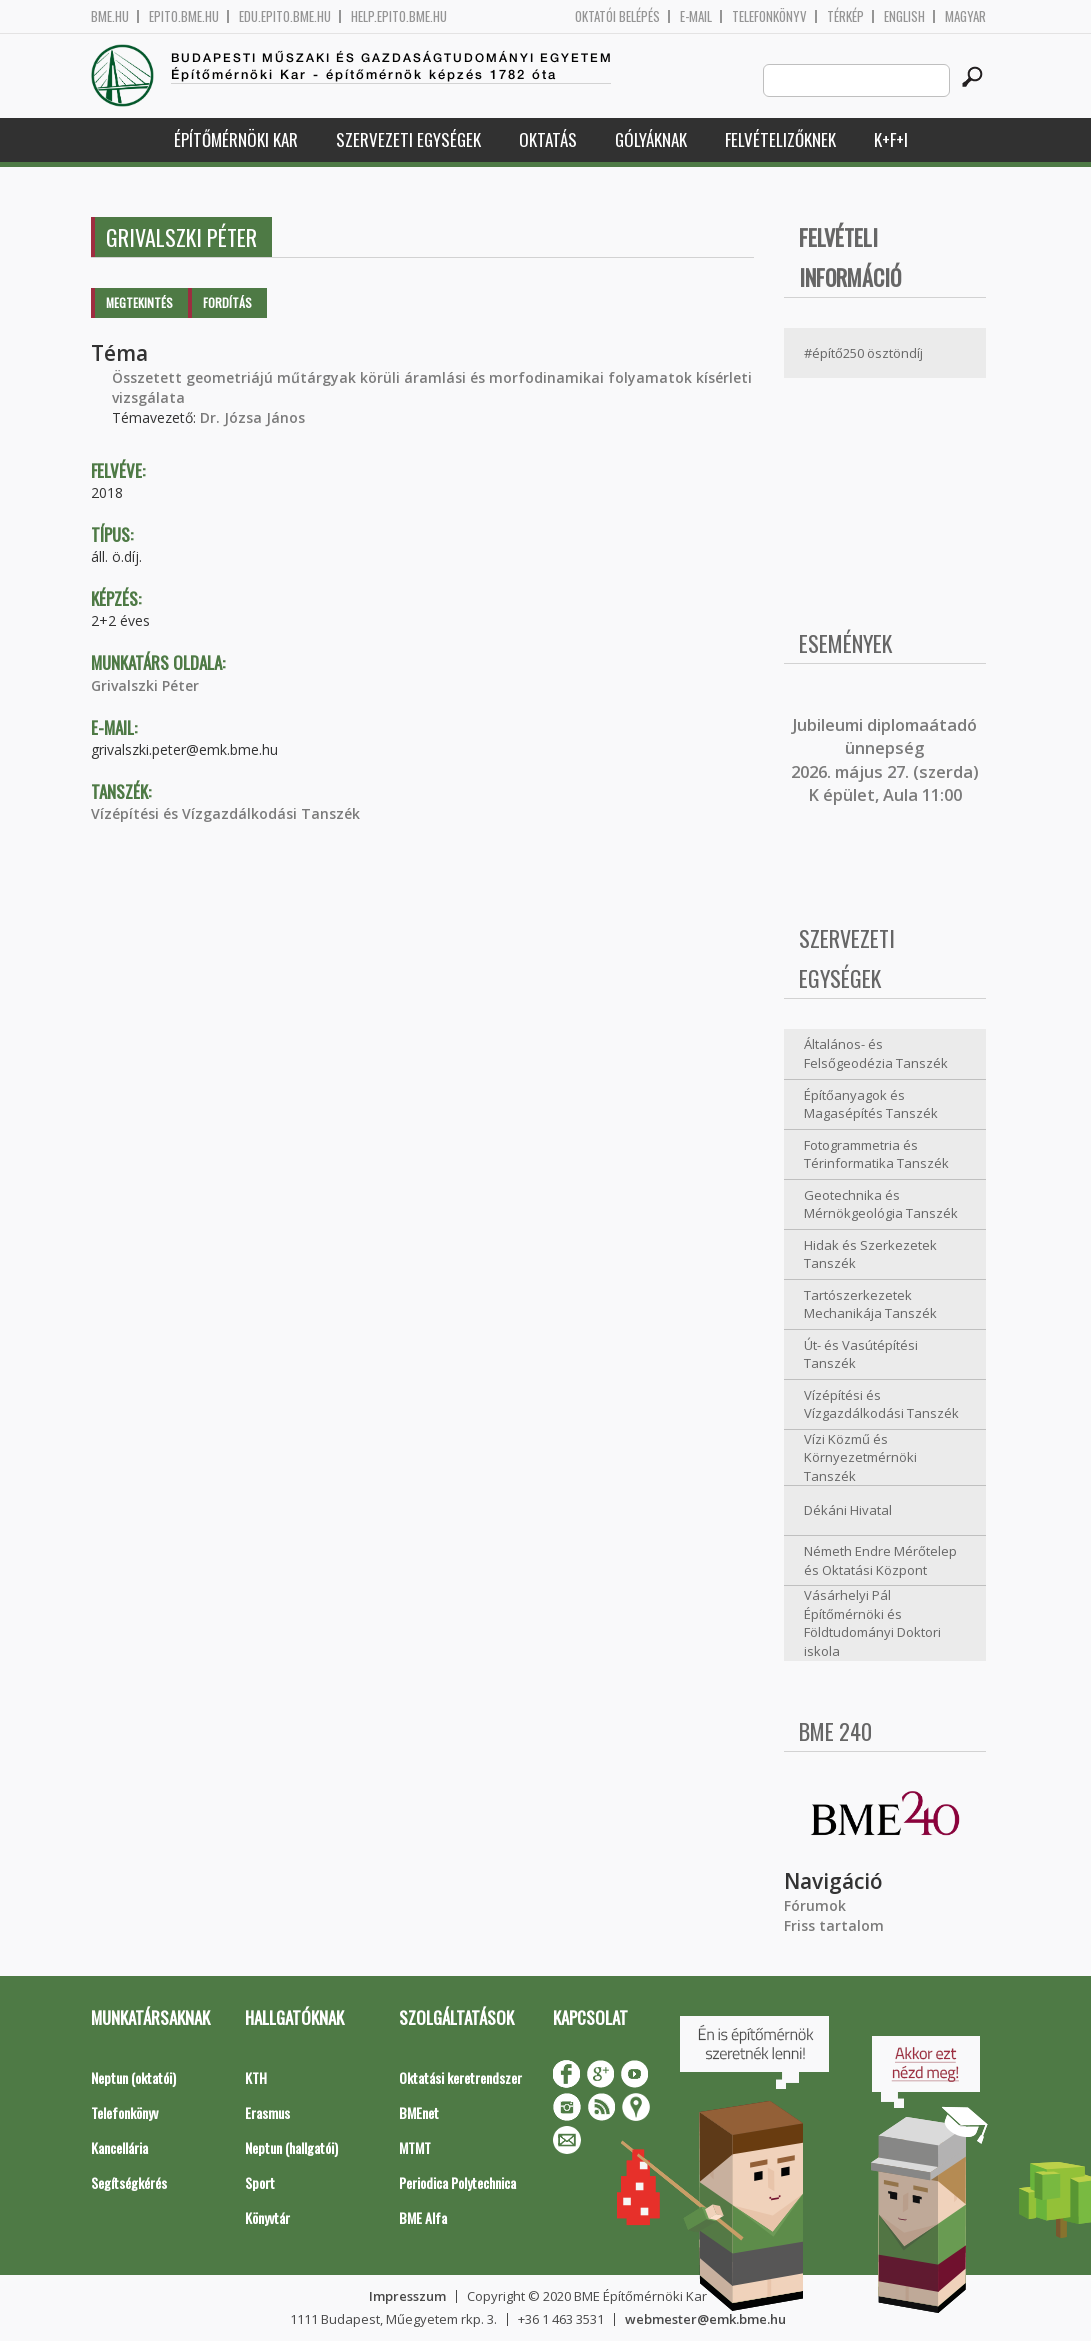  Describe the element at coordinates (236, 139) in the screenshot. I see `Építőmérnöki Kar` at that location.